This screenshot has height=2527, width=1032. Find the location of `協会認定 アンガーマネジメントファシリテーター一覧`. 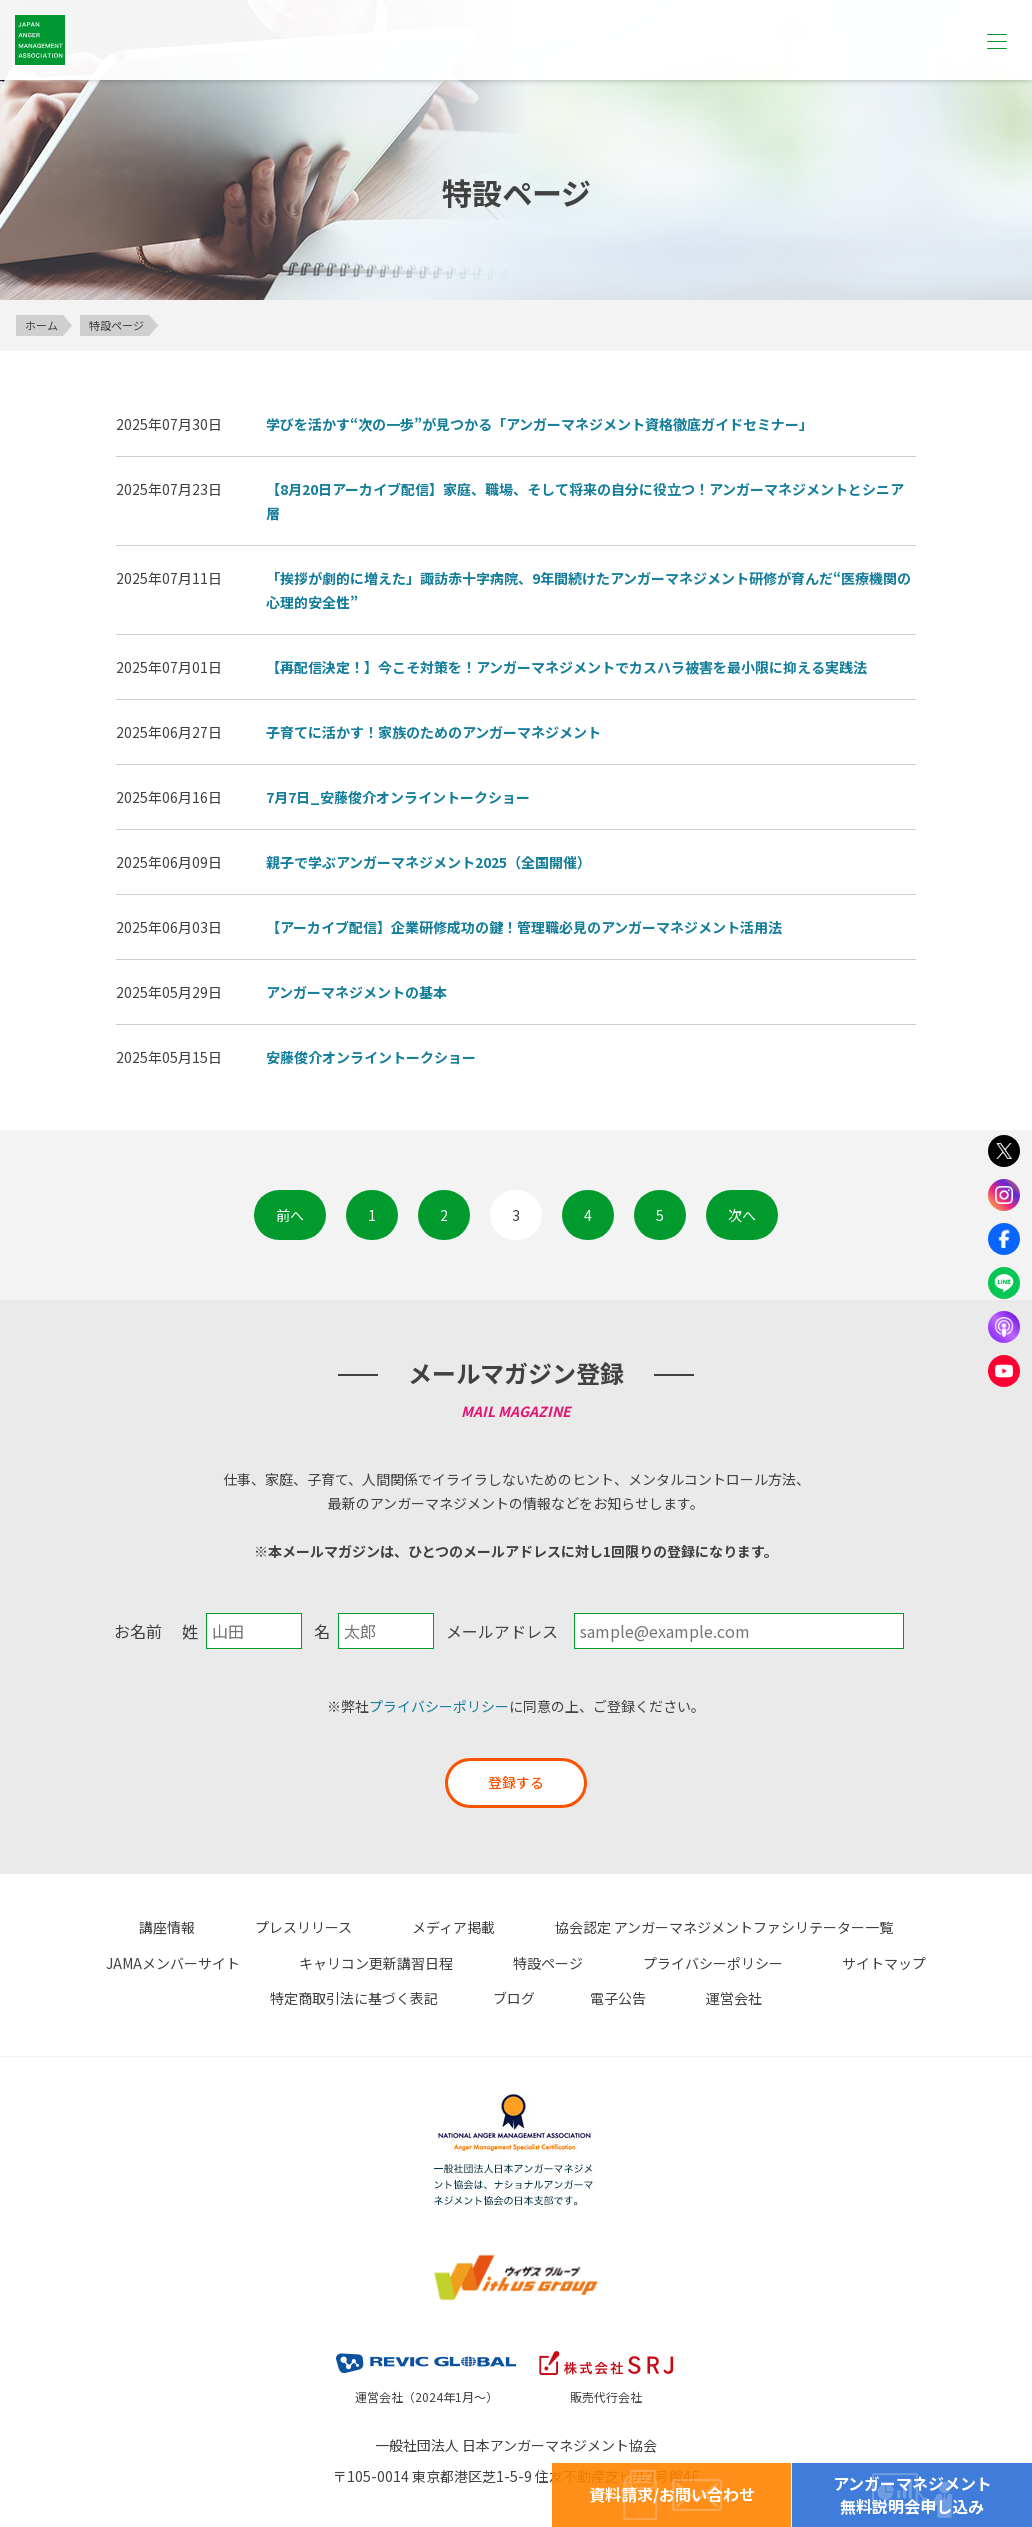

協会認定 アンガーマネジメントファシリテーター一覧 is located at coordinates (612, 1927).